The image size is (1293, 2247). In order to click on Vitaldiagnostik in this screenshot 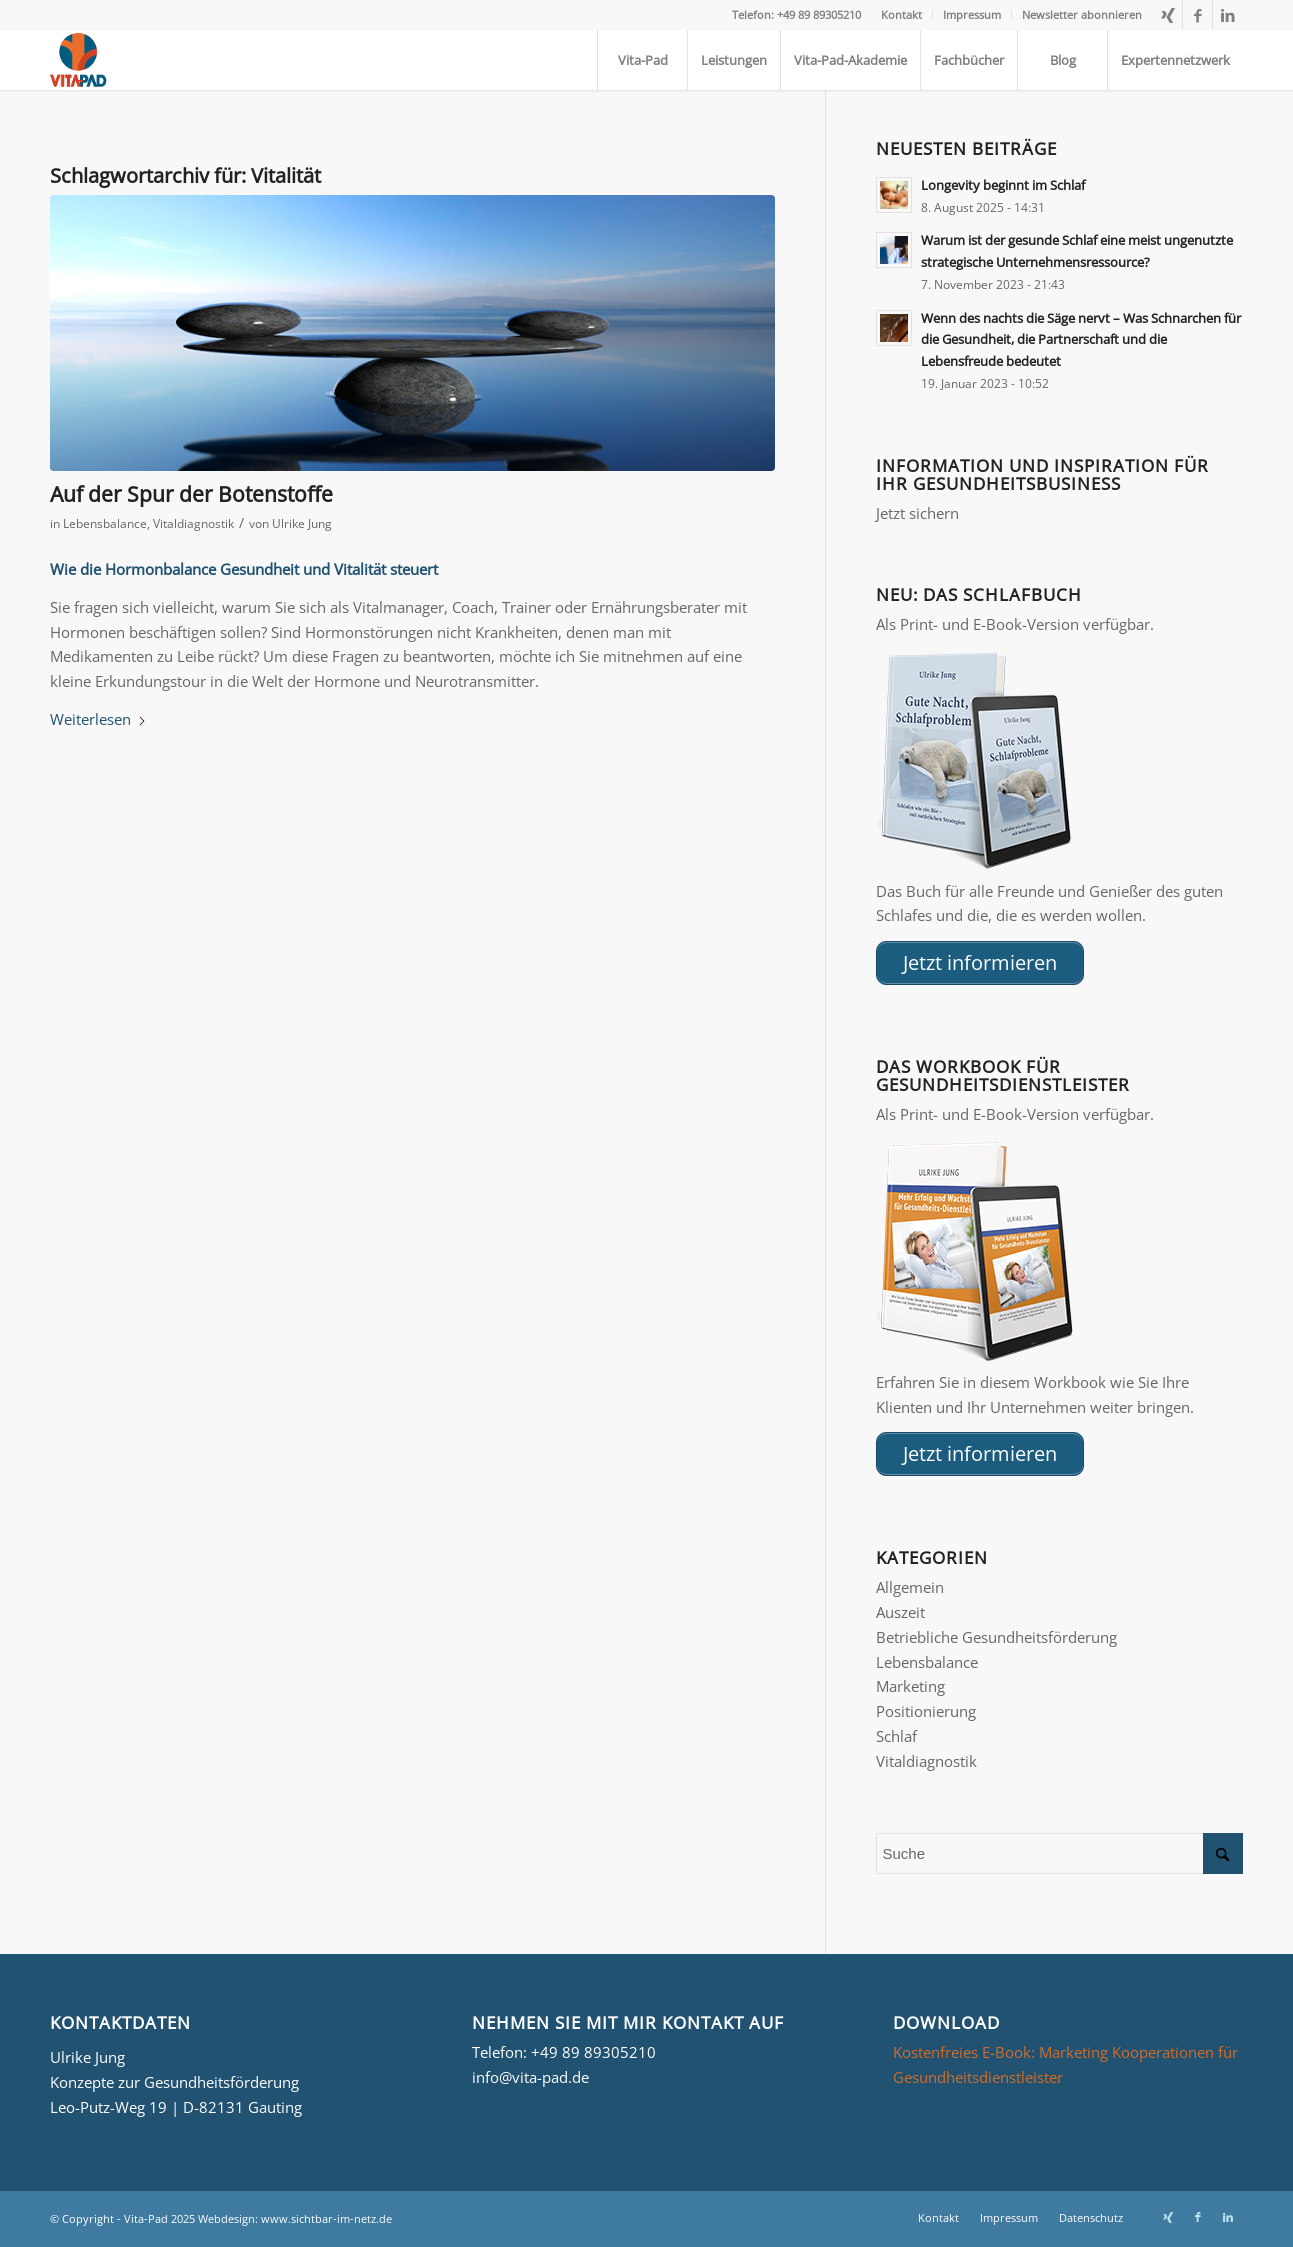, I will do `click(193, 523)`.